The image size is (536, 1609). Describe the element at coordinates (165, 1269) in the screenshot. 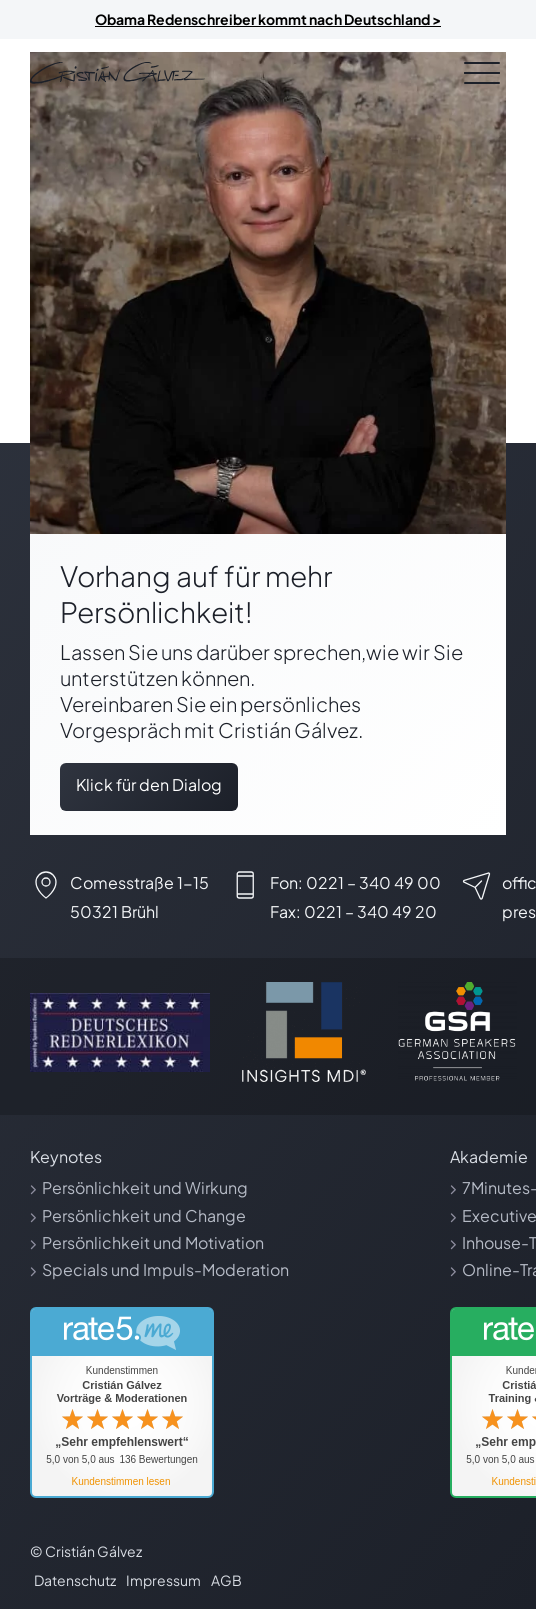

I see `Specials und Impuls-Moderation` at that location.